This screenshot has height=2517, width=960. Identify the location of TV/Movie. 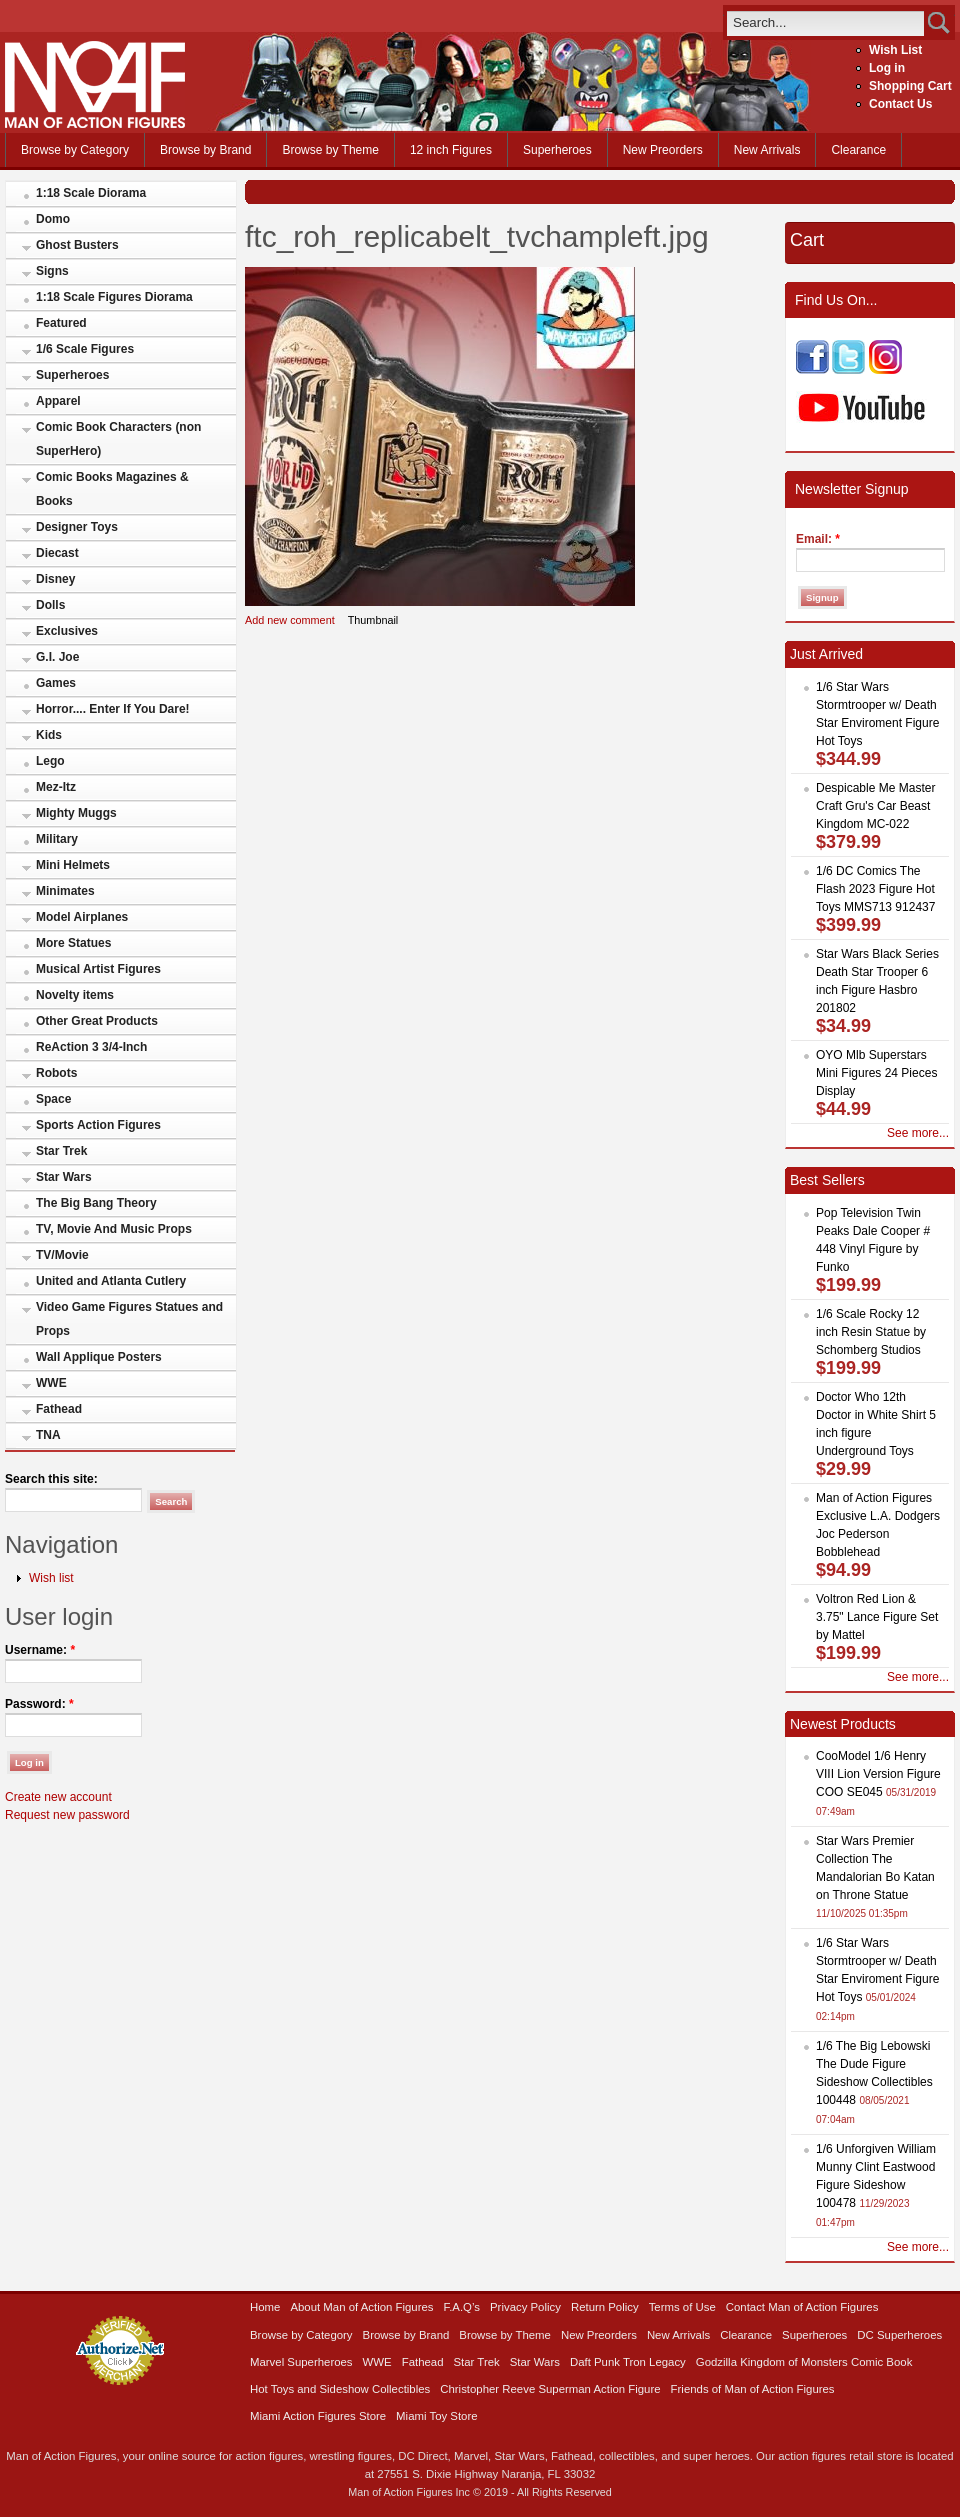
(62, 1255).